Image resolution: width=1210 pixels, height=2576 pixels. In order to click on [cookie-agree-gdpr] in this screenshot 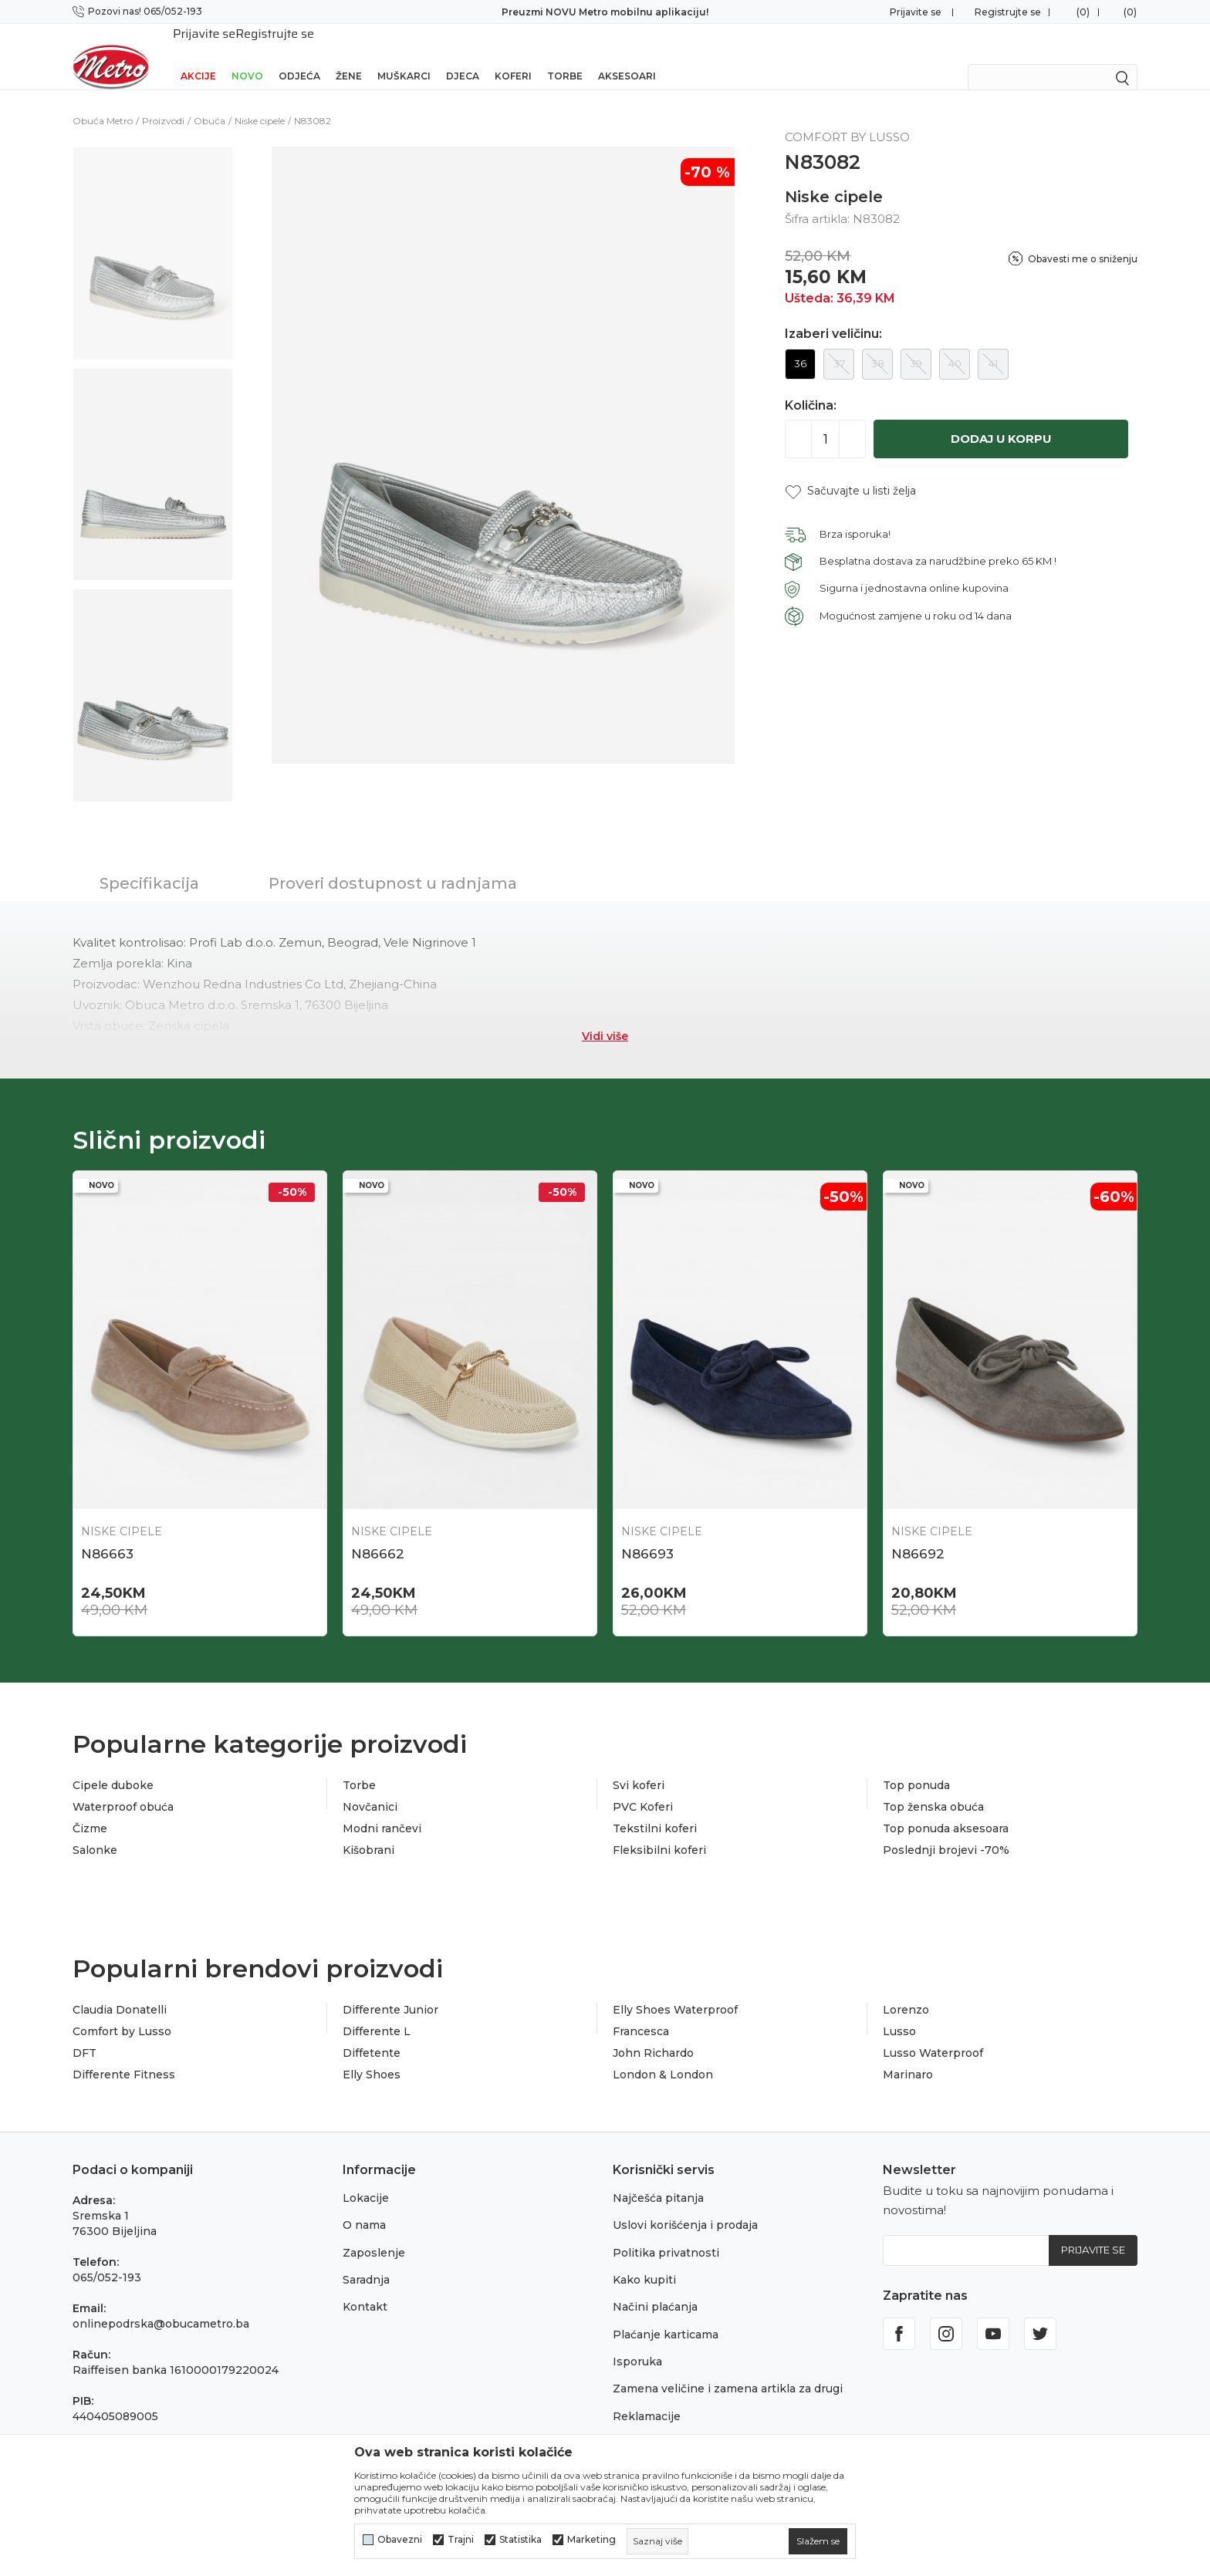, I will do `click(818, 2541)`.